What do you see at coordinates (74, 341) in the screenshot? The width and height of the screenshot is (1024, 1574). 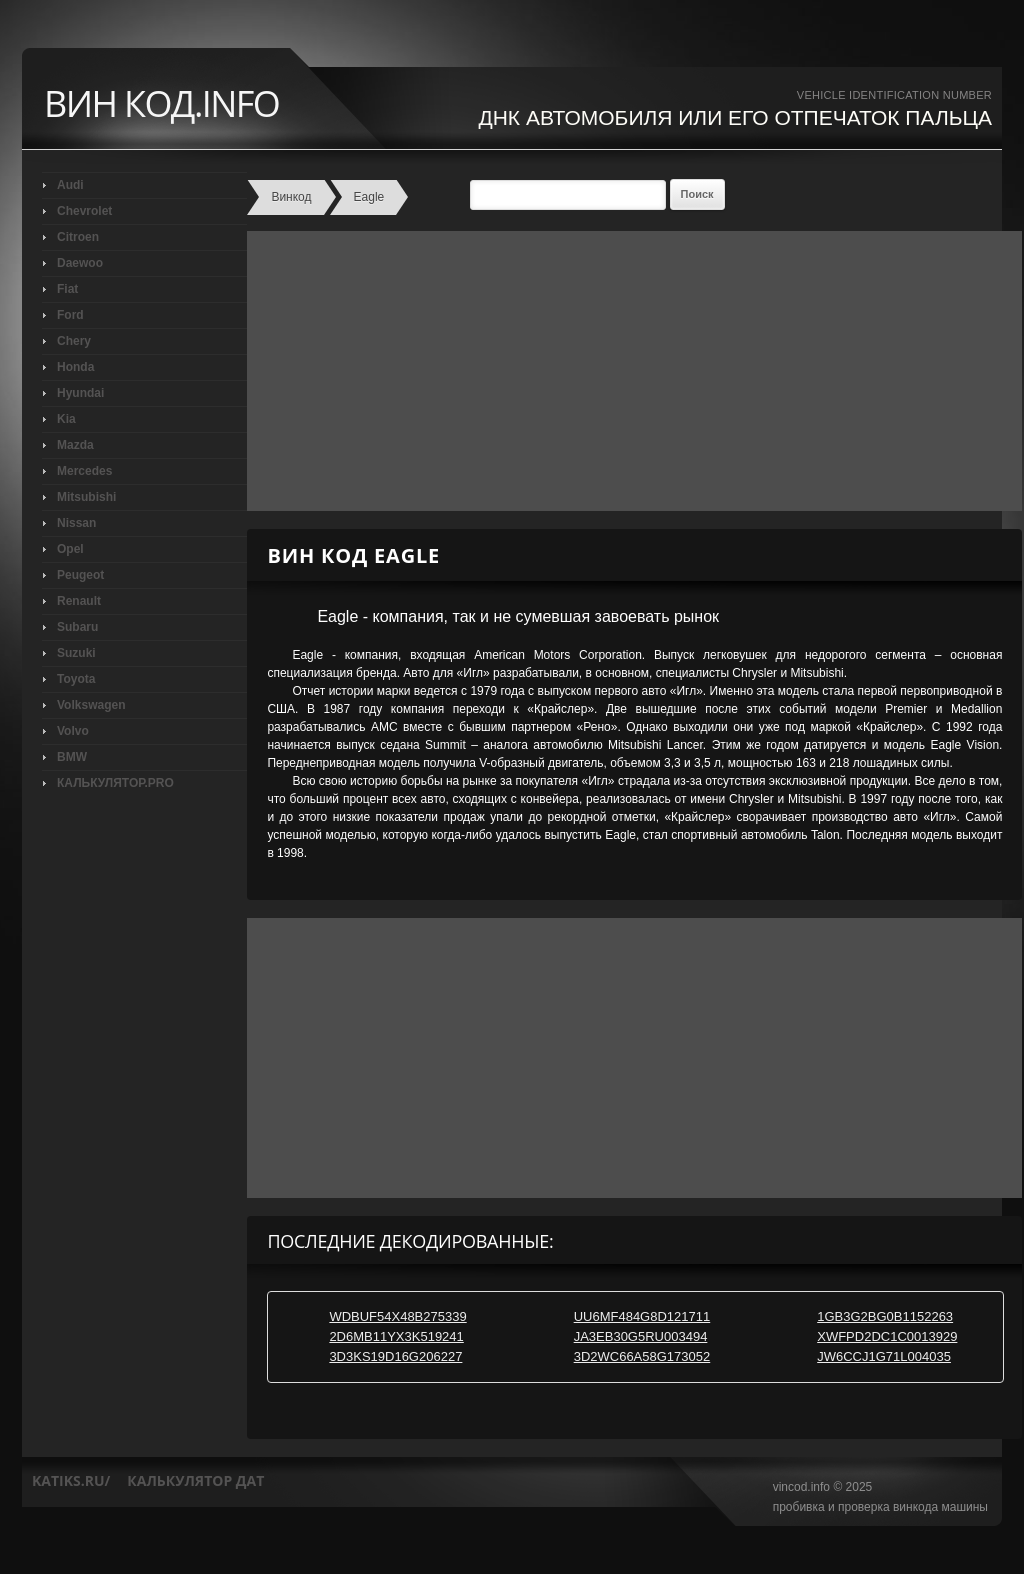 I see `Chery` at bounding box center [74, 341].